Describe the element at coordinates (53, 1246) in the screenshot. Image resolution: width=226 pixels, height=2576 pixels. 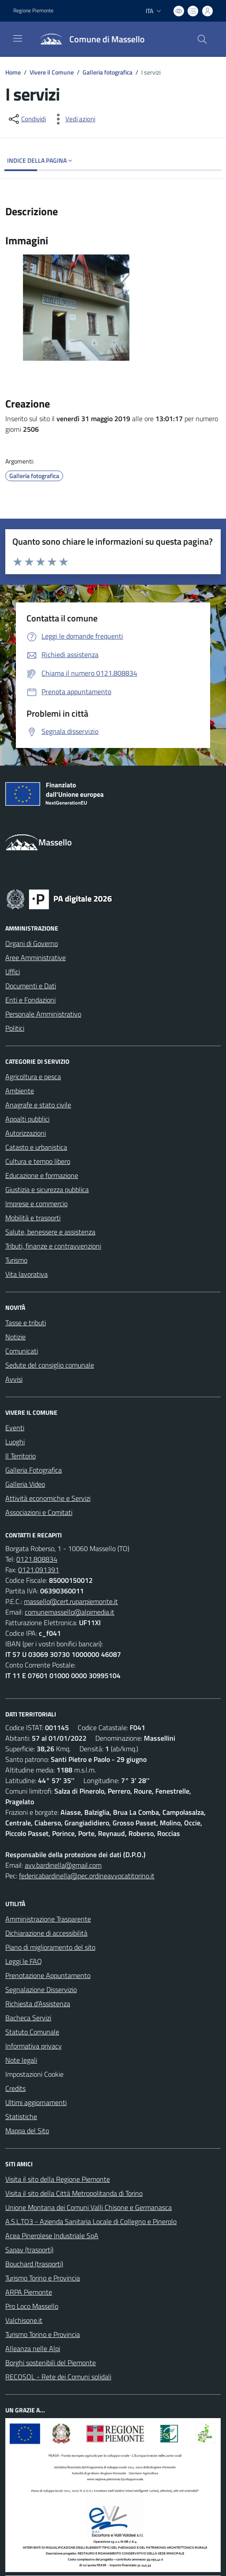
I see `Tributi, finanze e contravvenzioni` at that location.